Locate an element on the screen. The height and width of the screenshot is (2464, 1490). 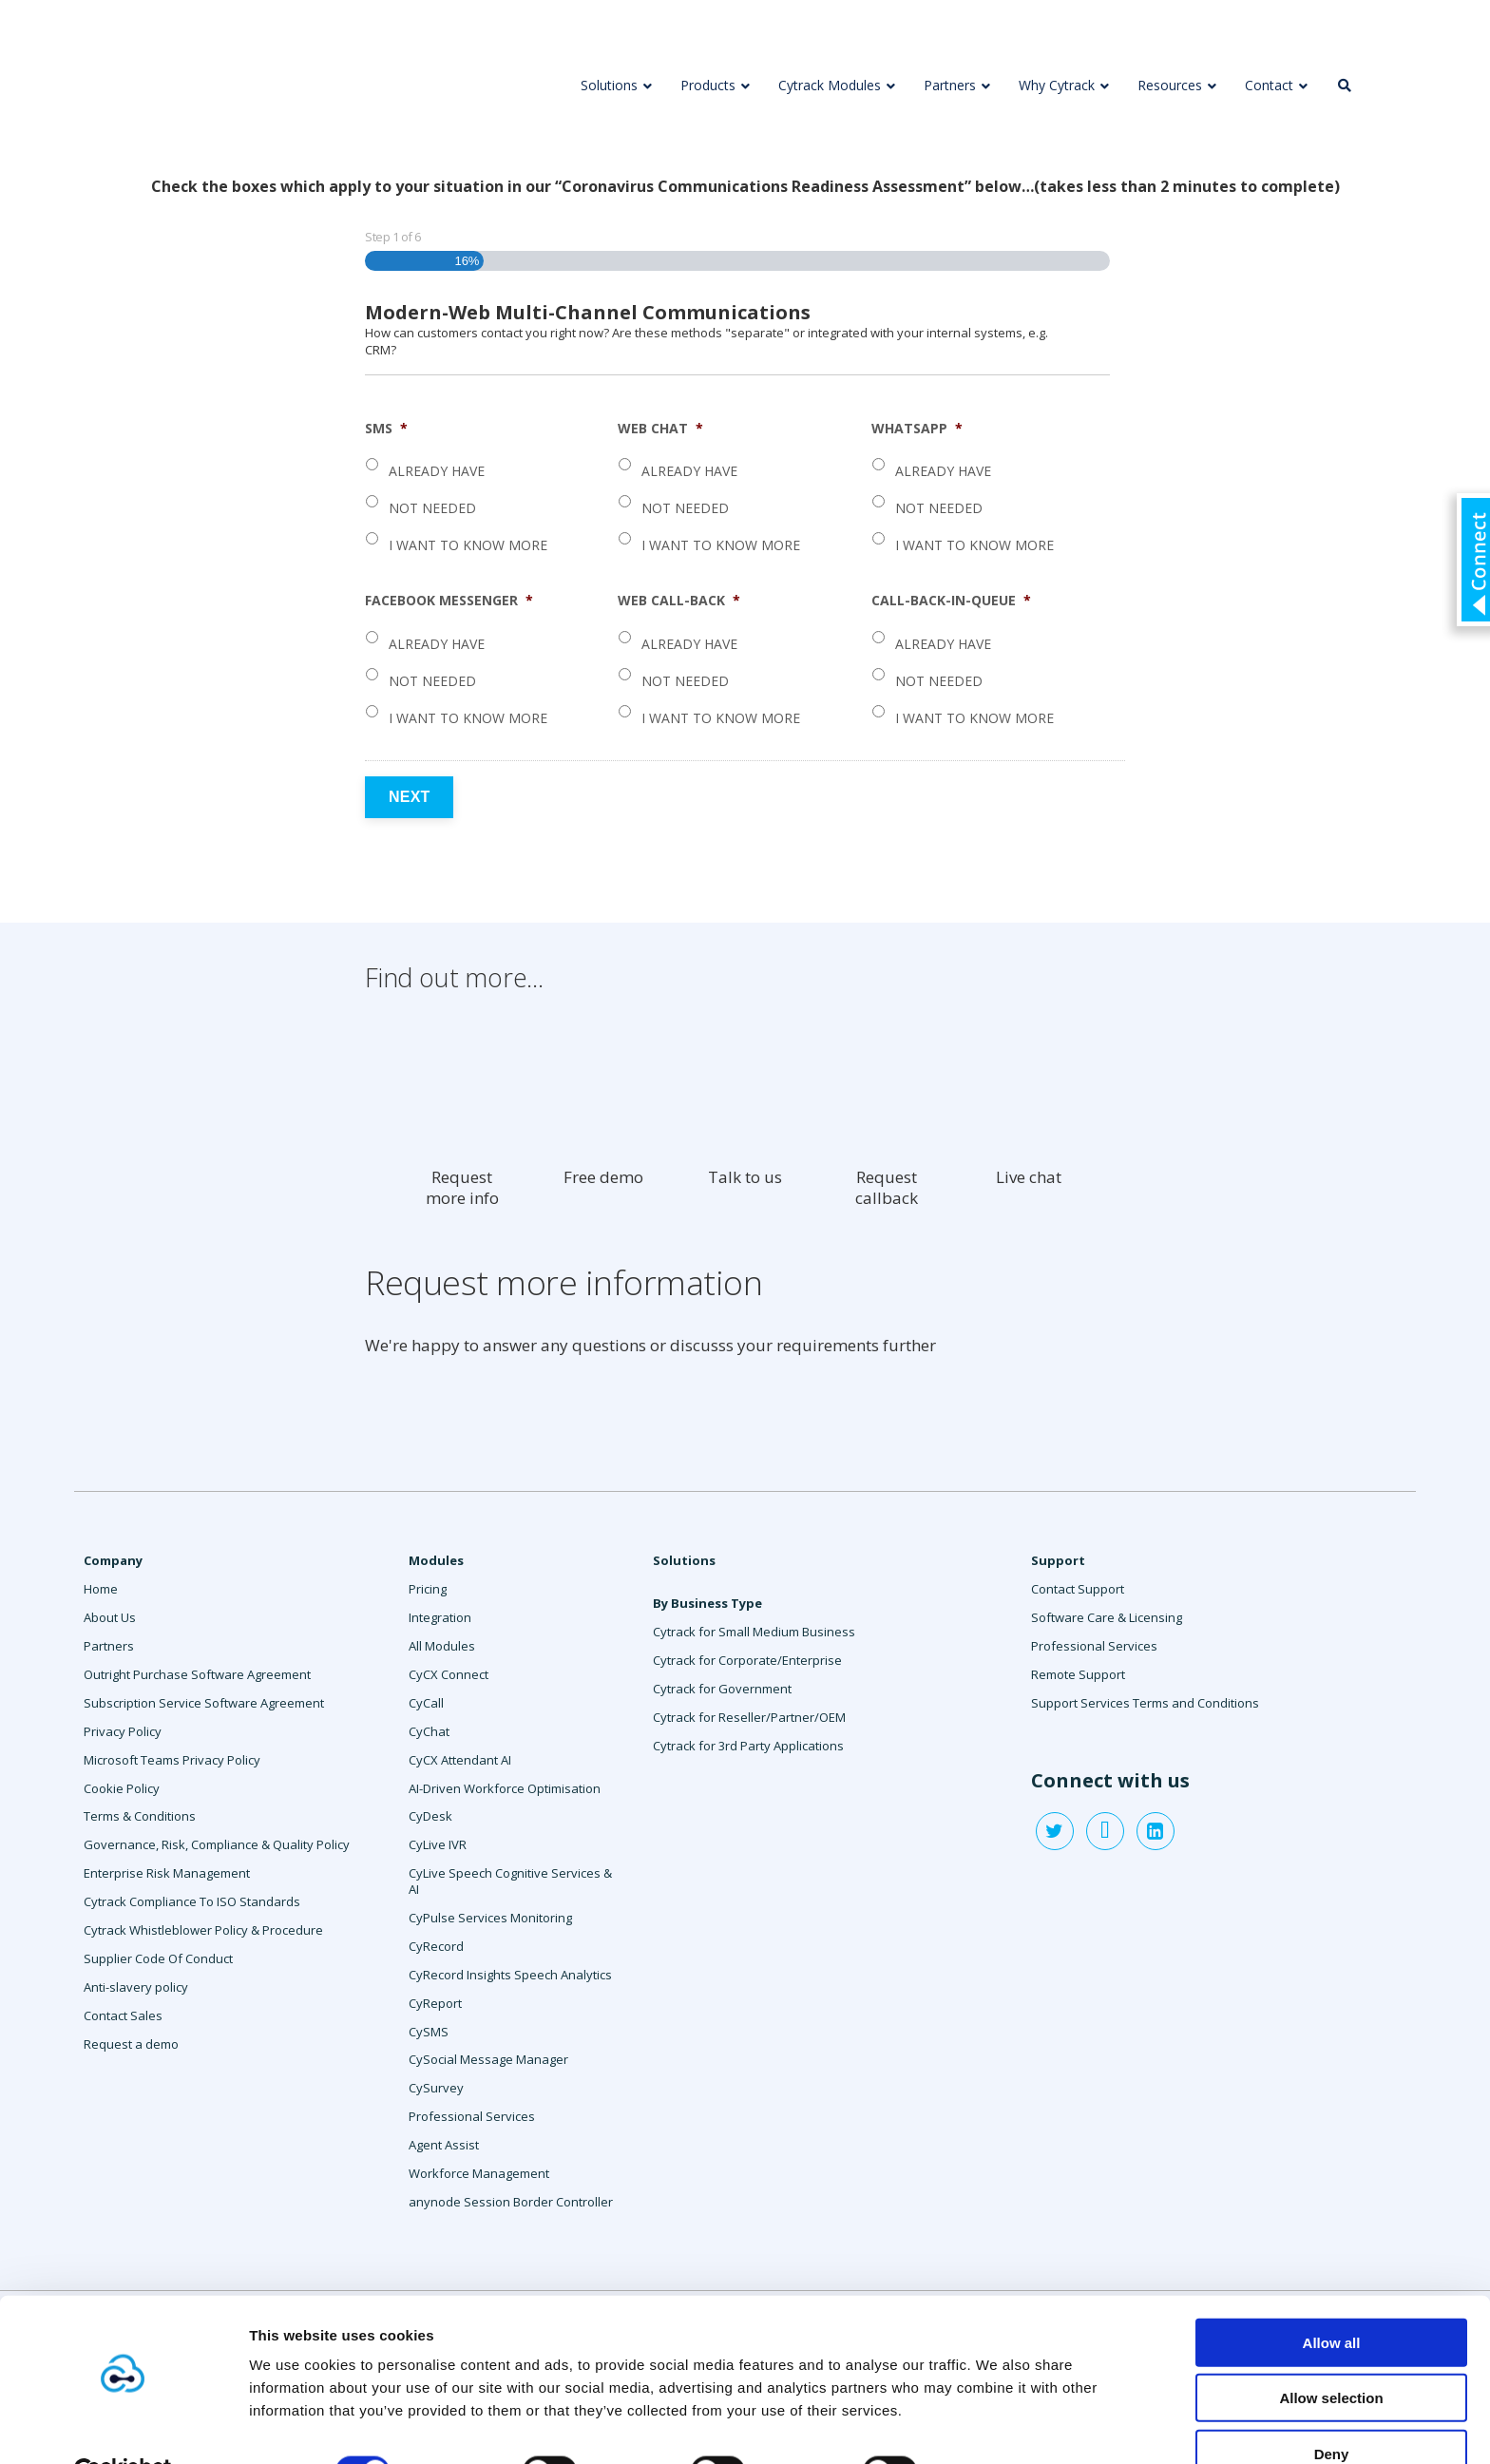
CyDesk is located at coordinates (430, 1815).